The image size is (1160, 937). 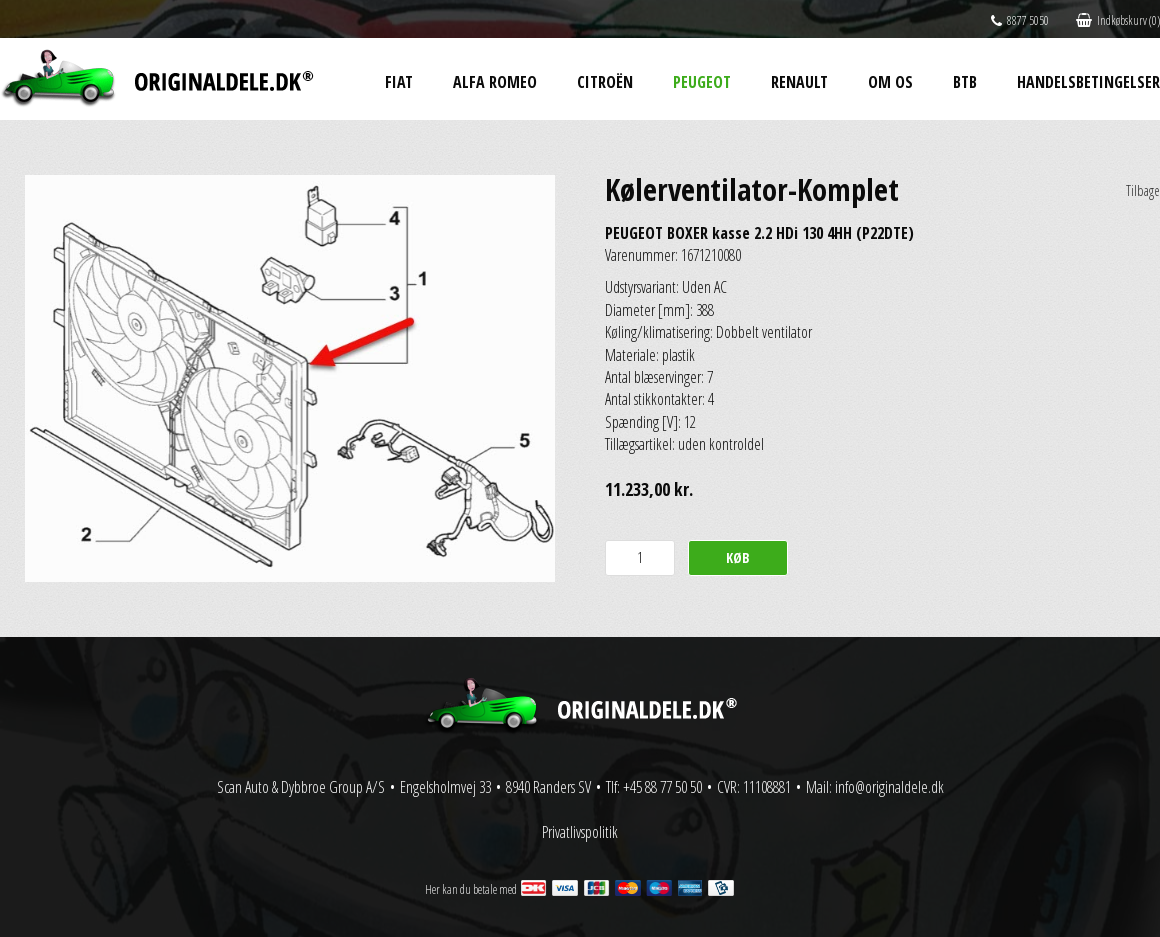 I want to click on info@originaldele.dk, so click(x=889, y=787).